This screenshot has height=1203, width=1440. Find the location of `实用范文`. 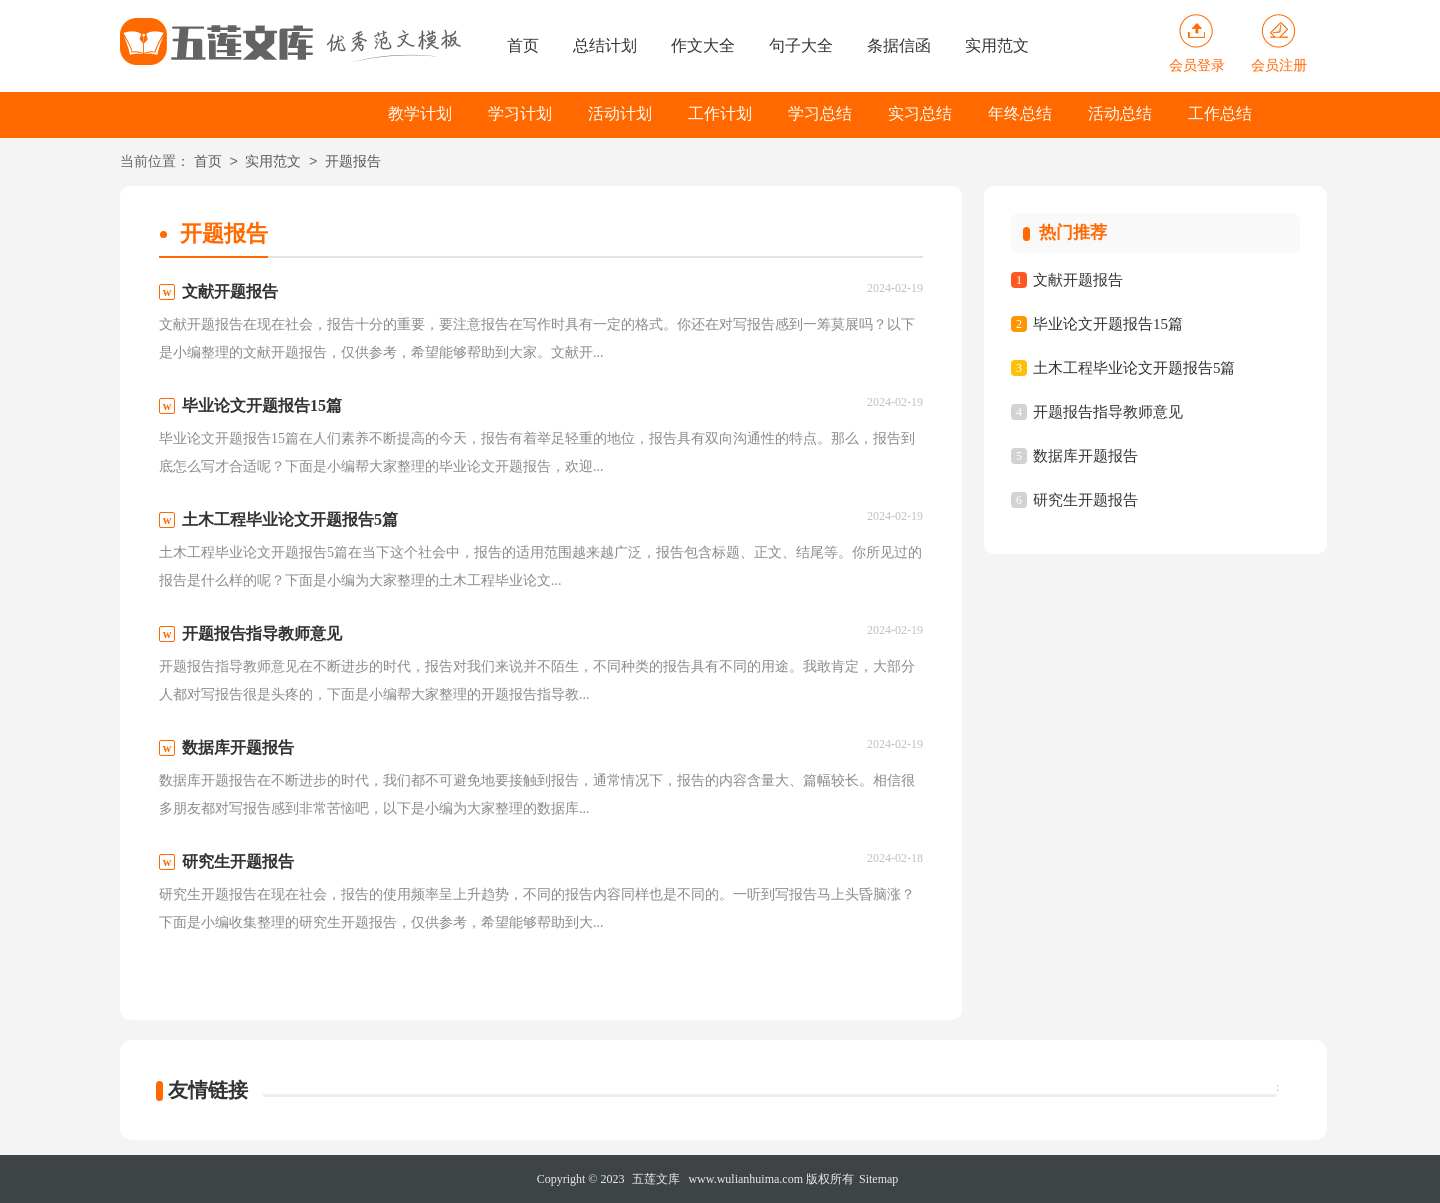

实用范文 is located at coordinates (997, 45).